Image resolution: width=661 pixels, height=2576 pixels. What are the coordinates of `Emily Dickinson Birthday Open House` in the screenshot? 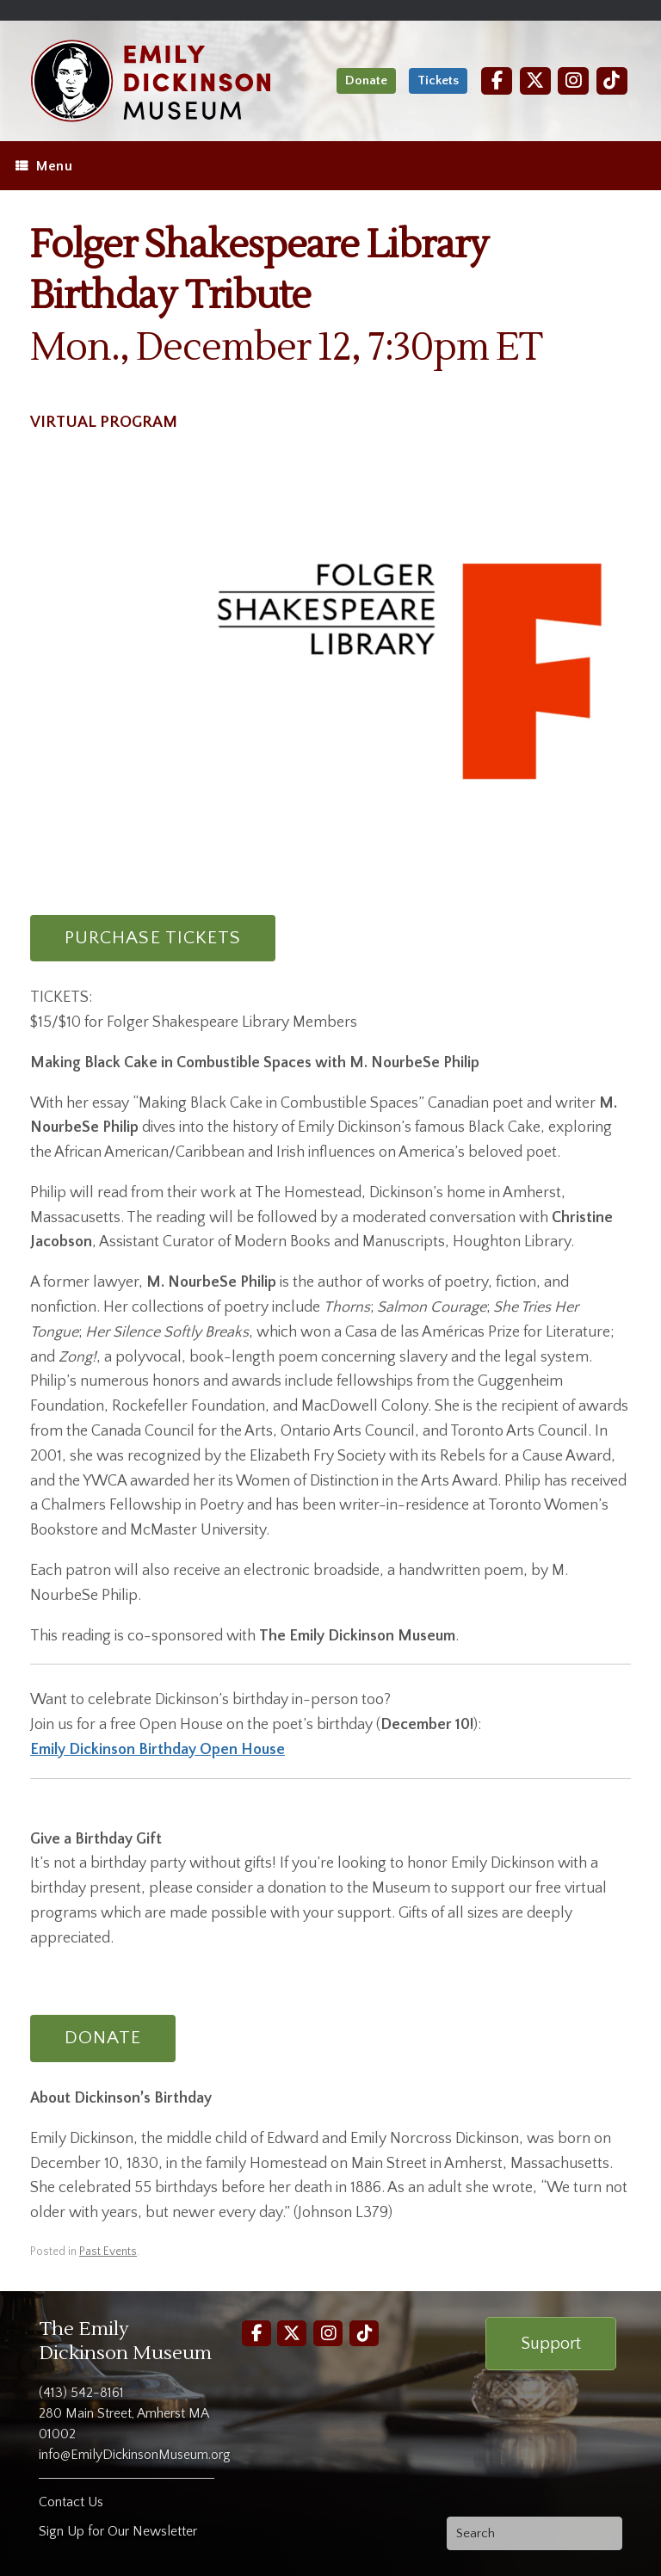 It's located at (157, 1749).